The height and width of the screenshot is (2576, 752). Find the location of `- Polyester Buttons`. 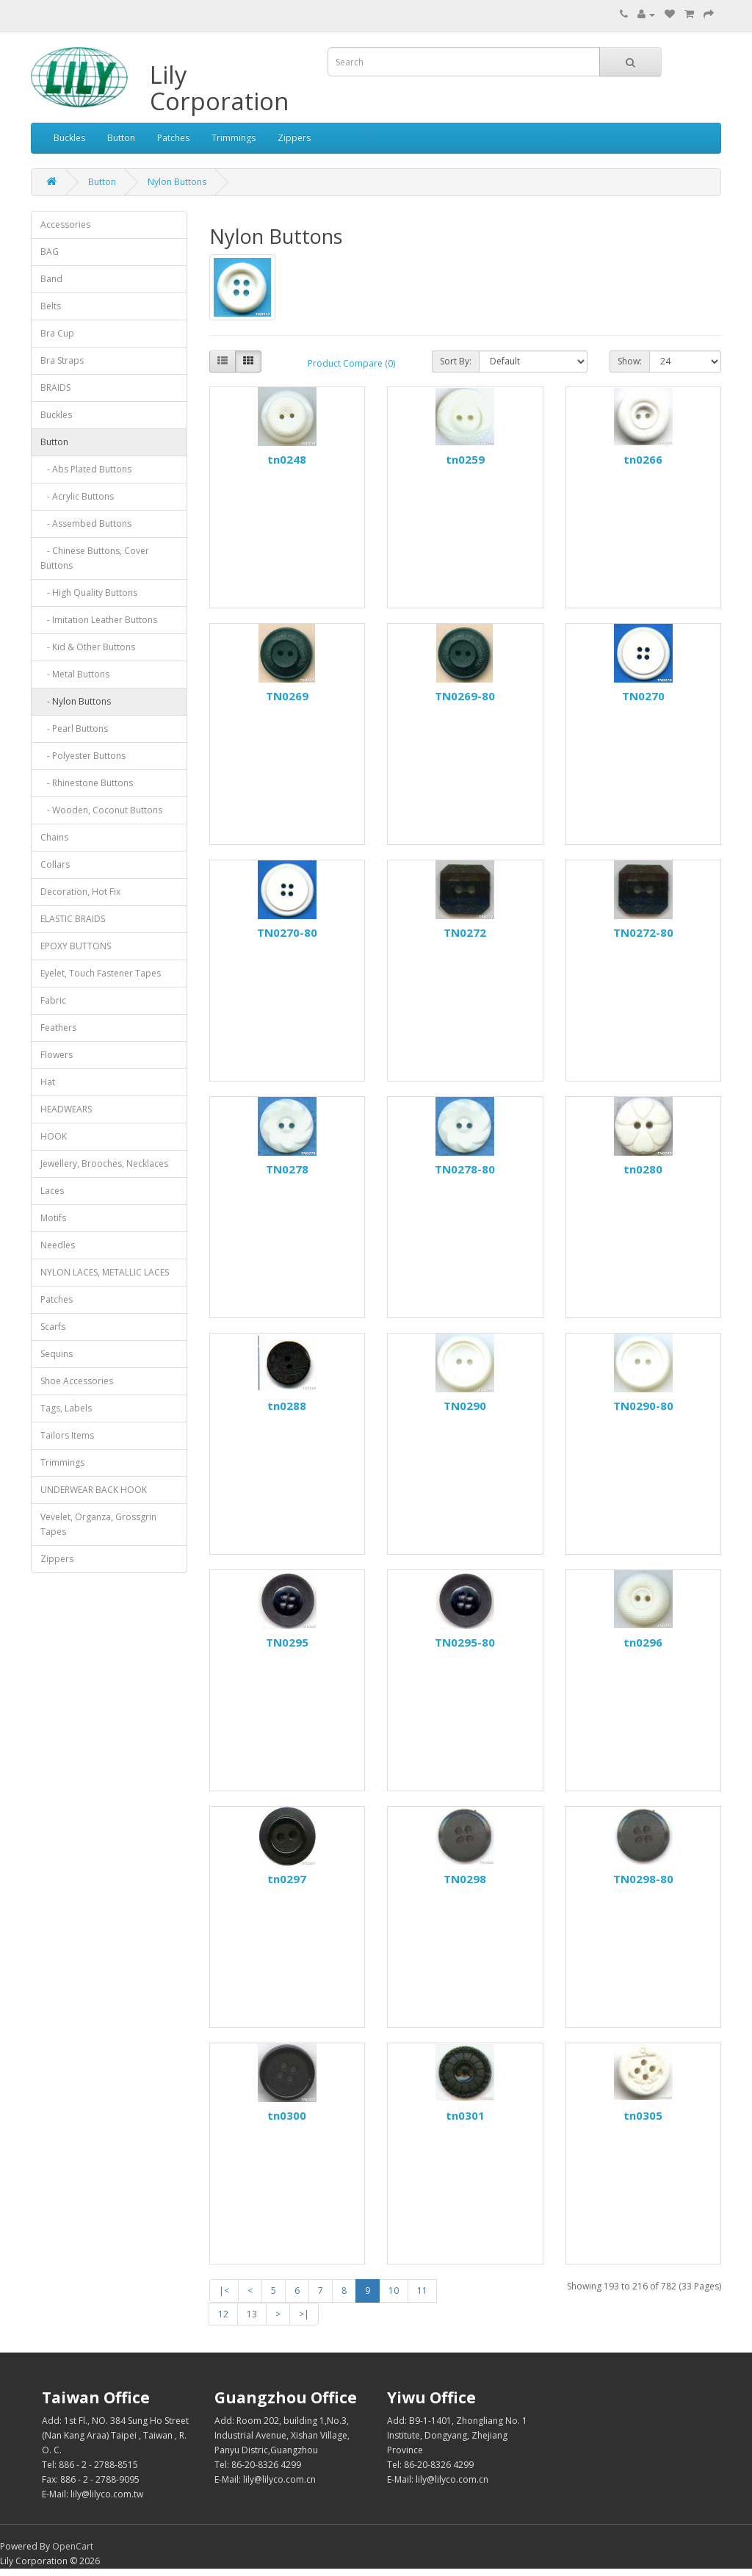

- Polyester Buttons is located at coordinates (83, 755).